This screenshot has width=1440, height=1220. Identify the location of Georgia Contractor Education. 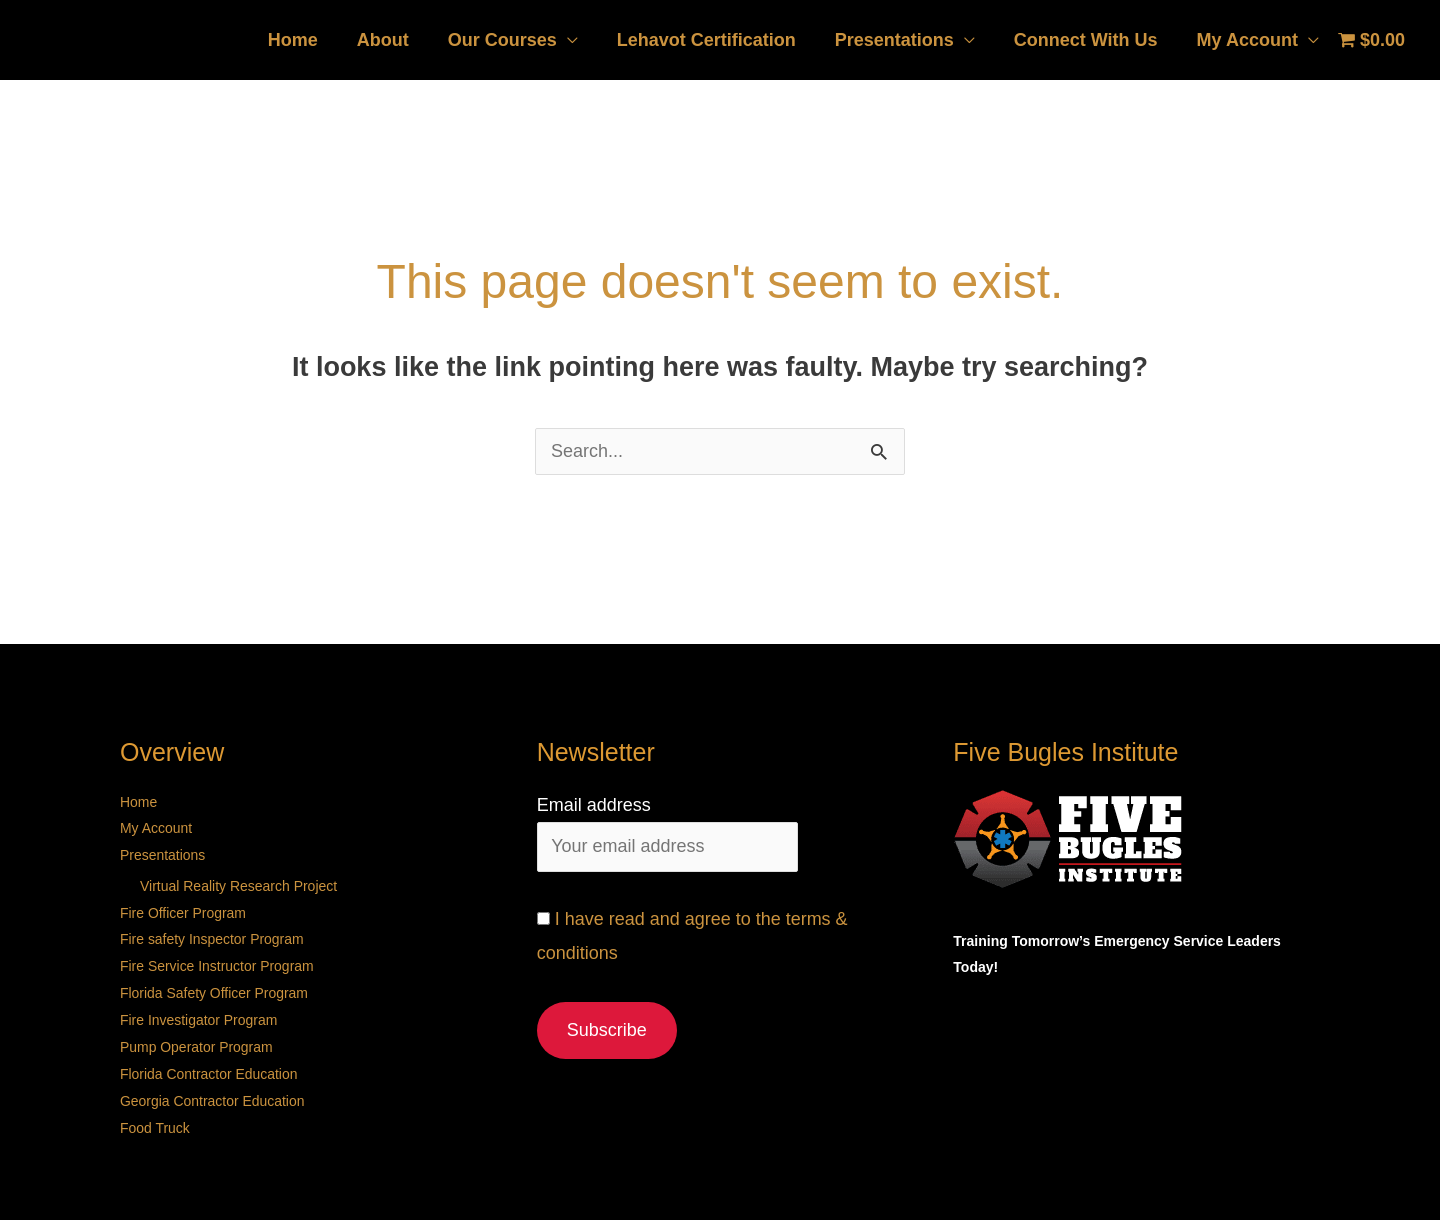
(212, 1091).